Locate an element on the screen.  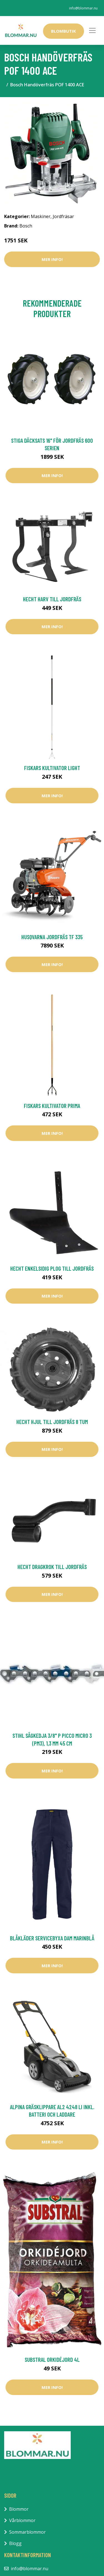
[Toggle navigation] is located at coordinates (92, 30).